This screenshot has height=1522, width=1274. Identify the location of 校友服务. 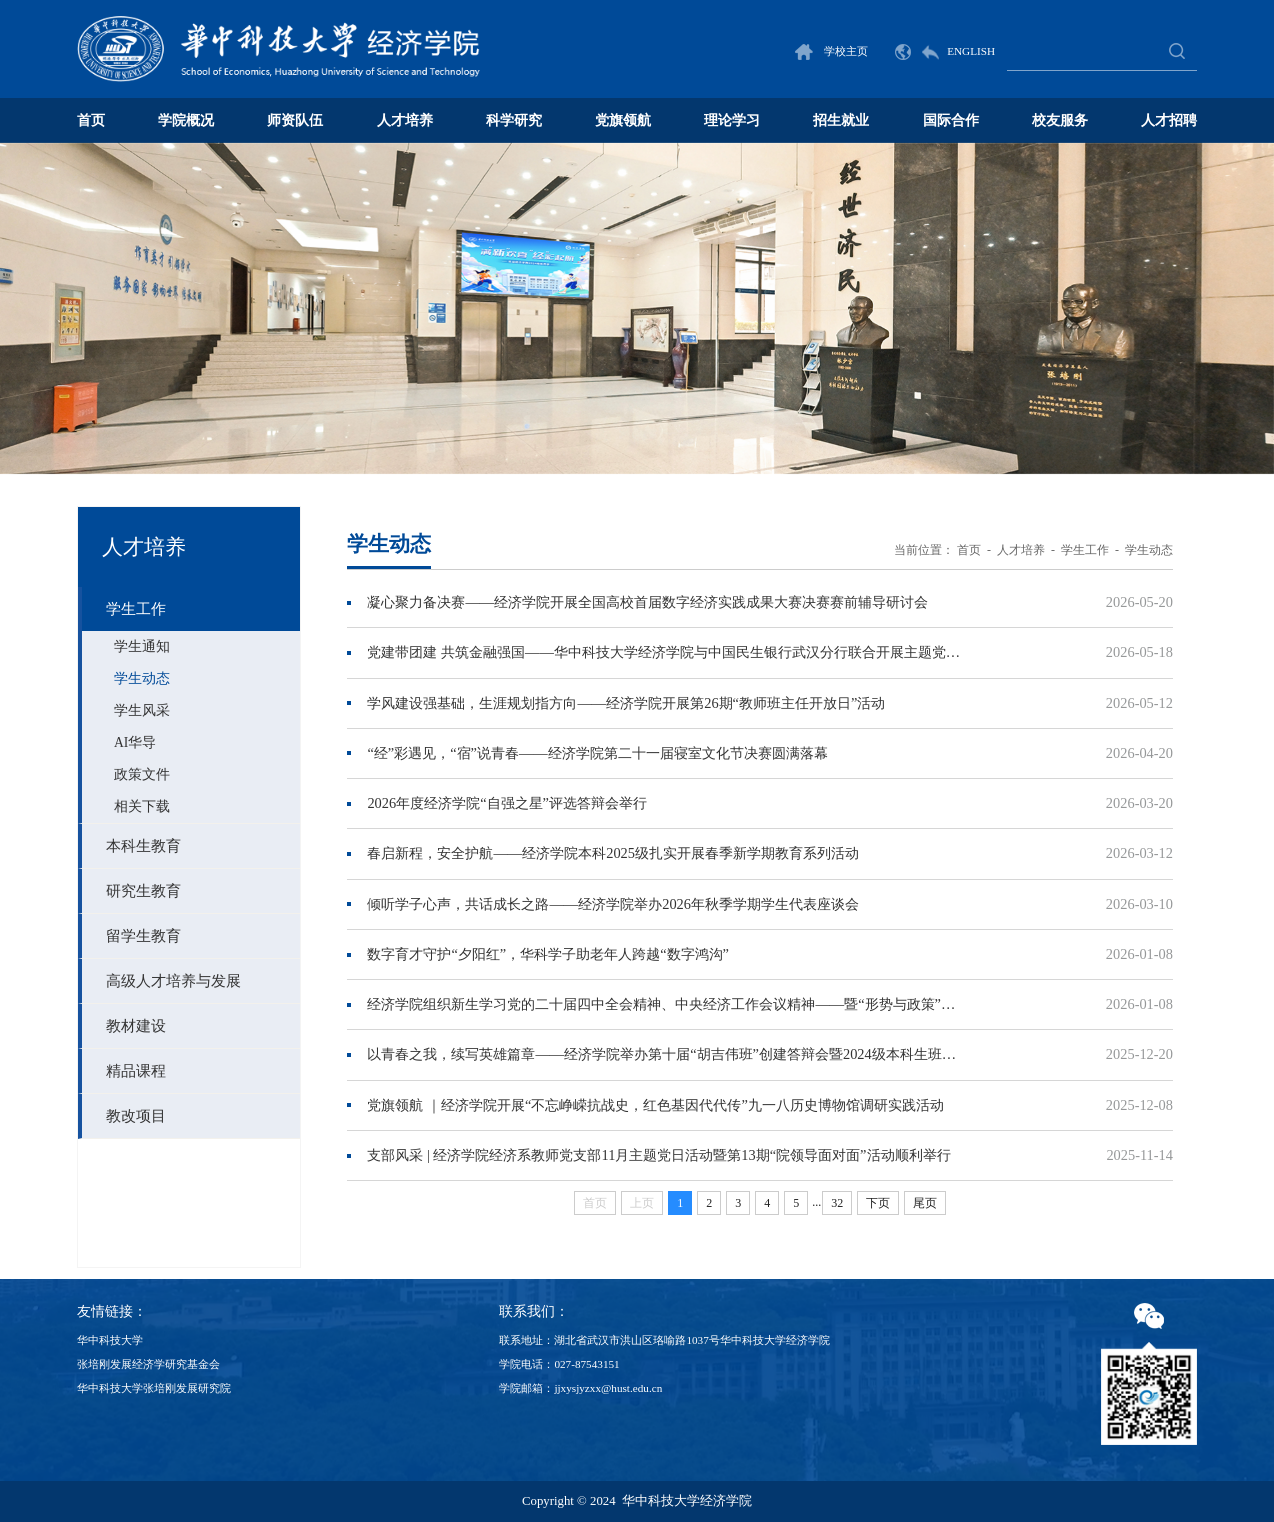
(1060, 120).